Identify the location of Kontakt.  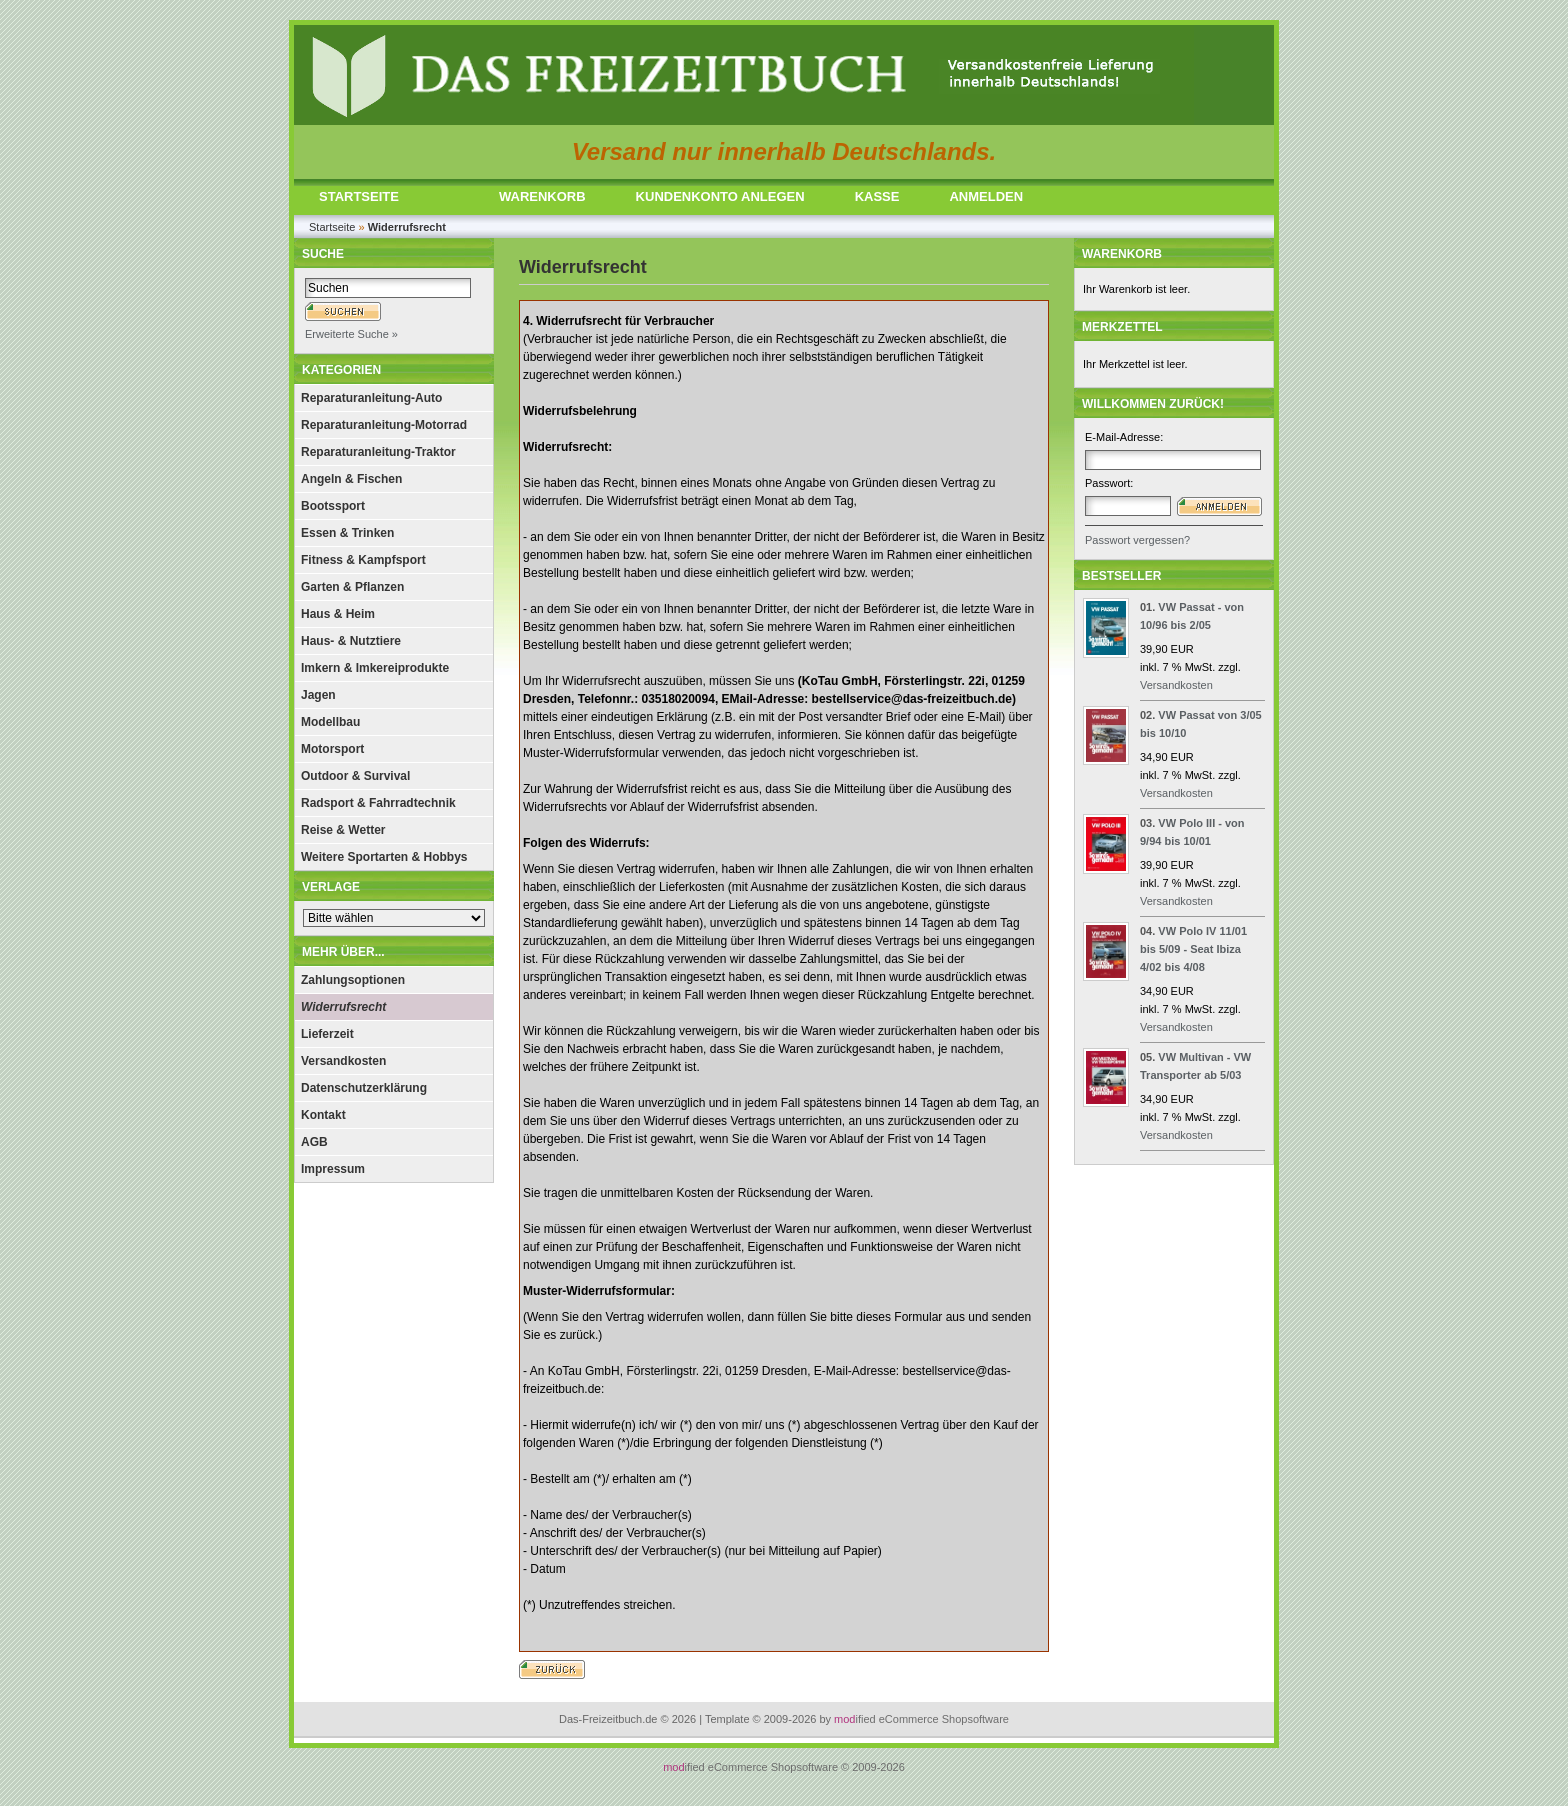
(323, 1115).